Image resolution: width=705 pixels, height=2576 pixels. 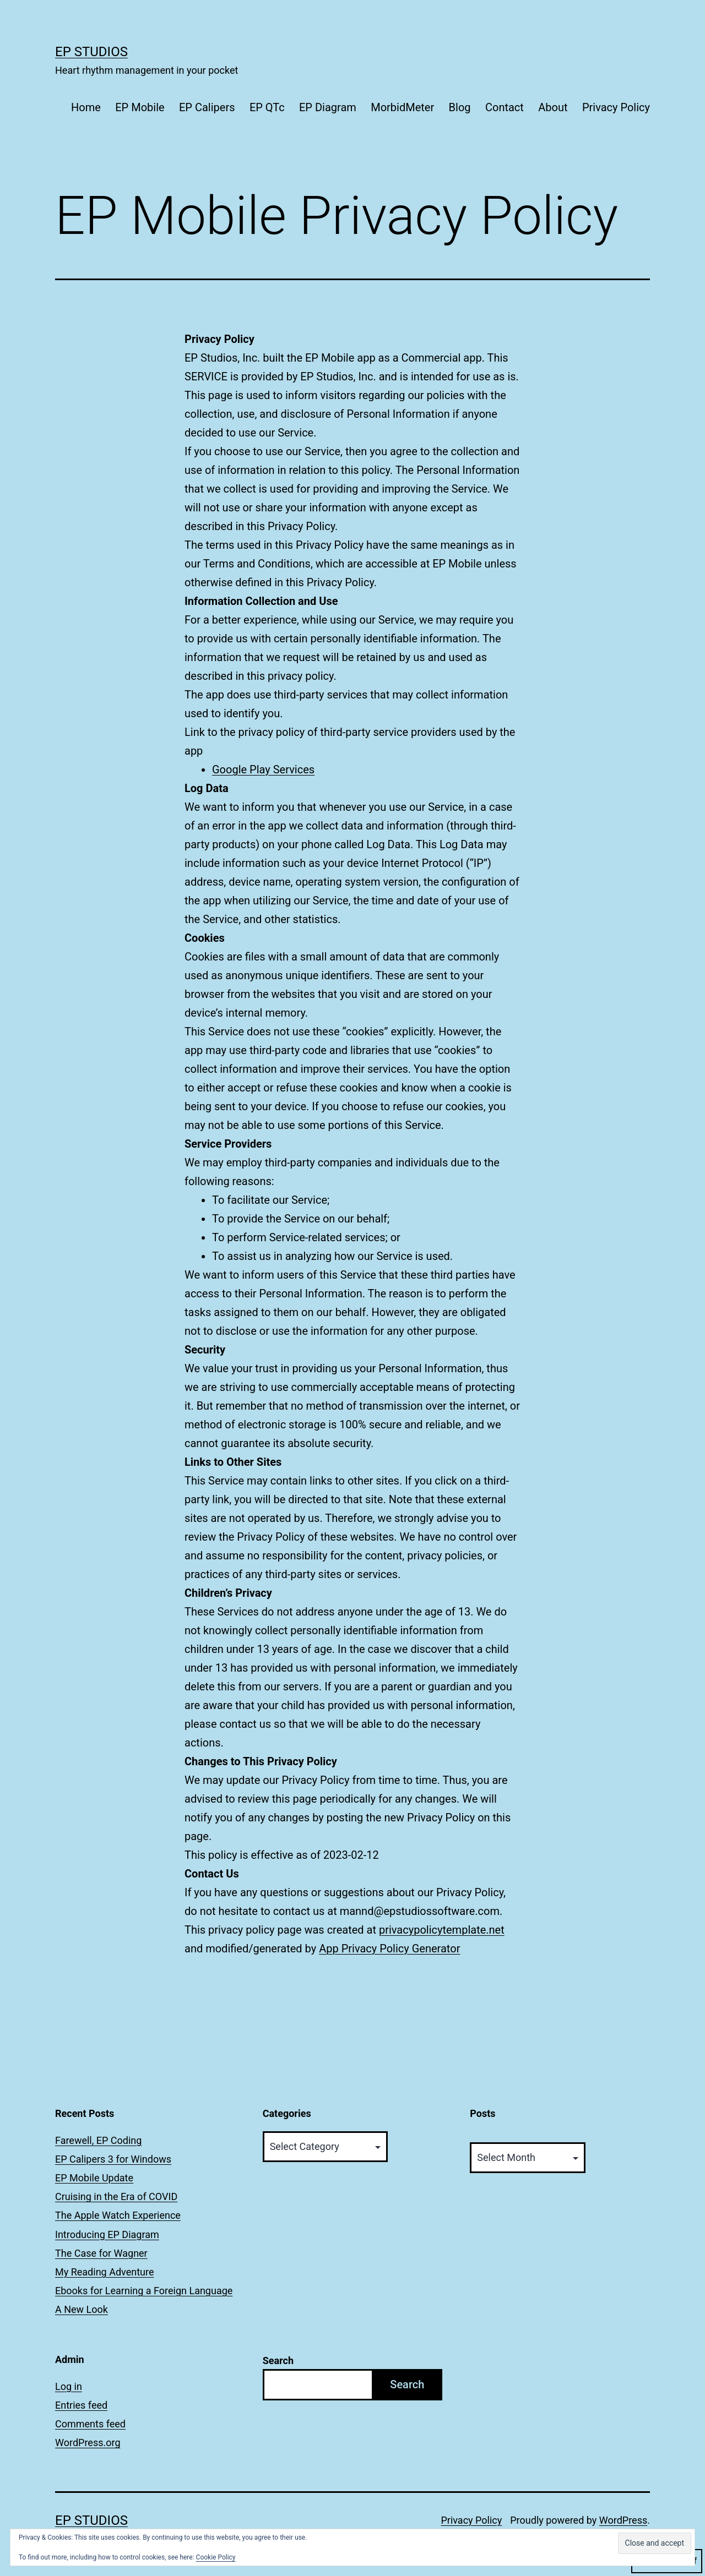 I want to click on Cruising in the Era of COVID, so click(x=116, y=2196).